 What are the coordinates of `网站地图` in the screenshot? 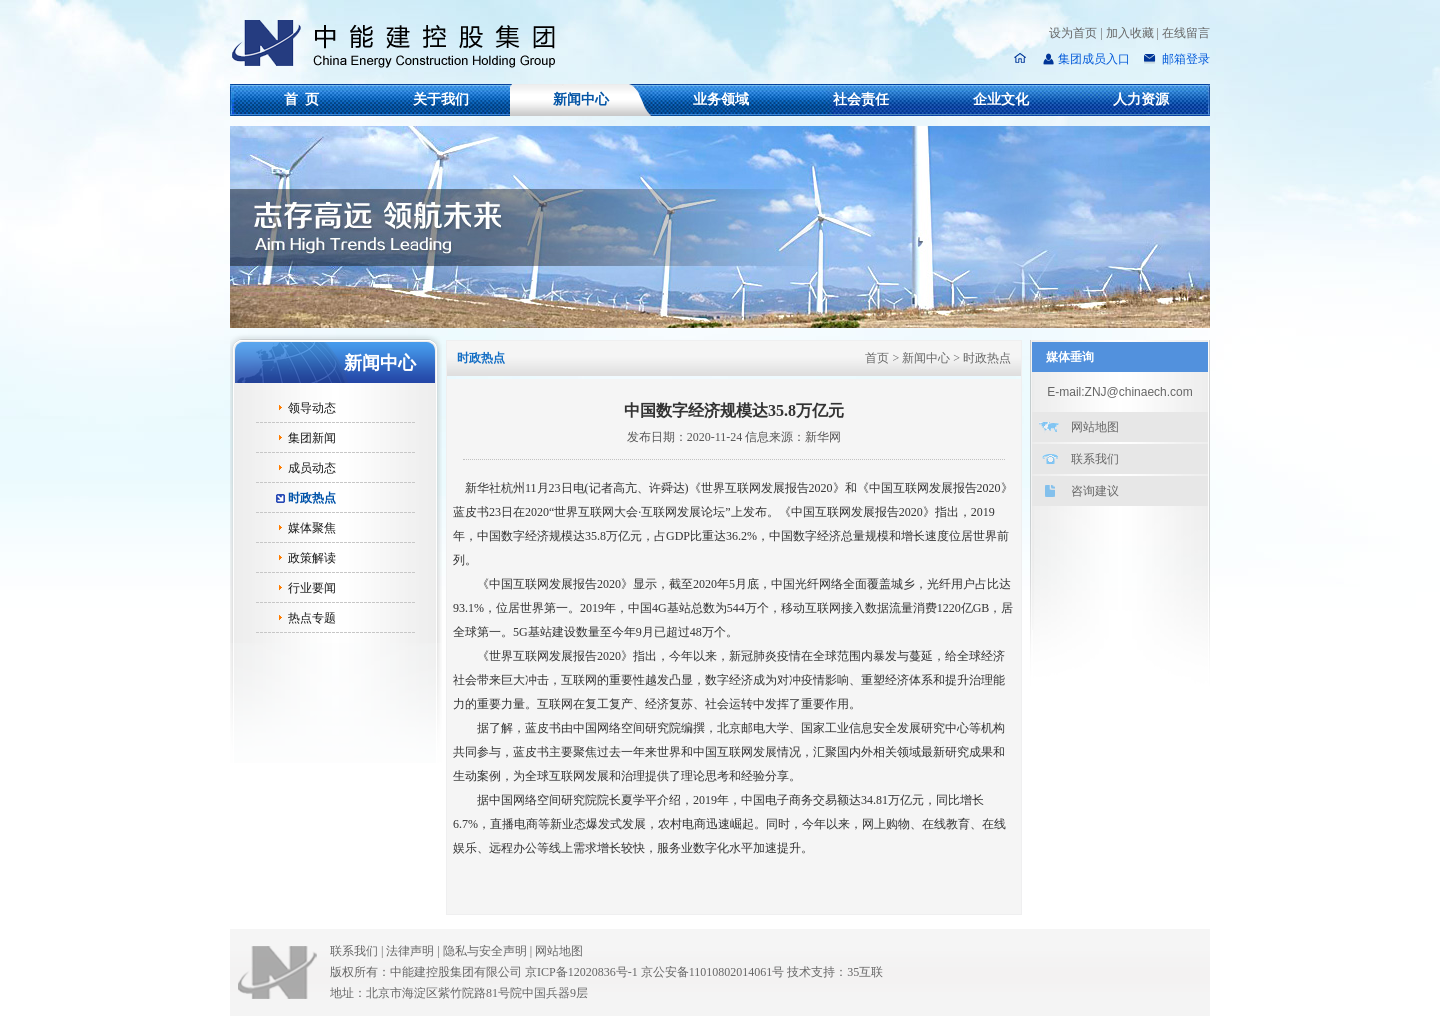 It's located at (1095, 427).